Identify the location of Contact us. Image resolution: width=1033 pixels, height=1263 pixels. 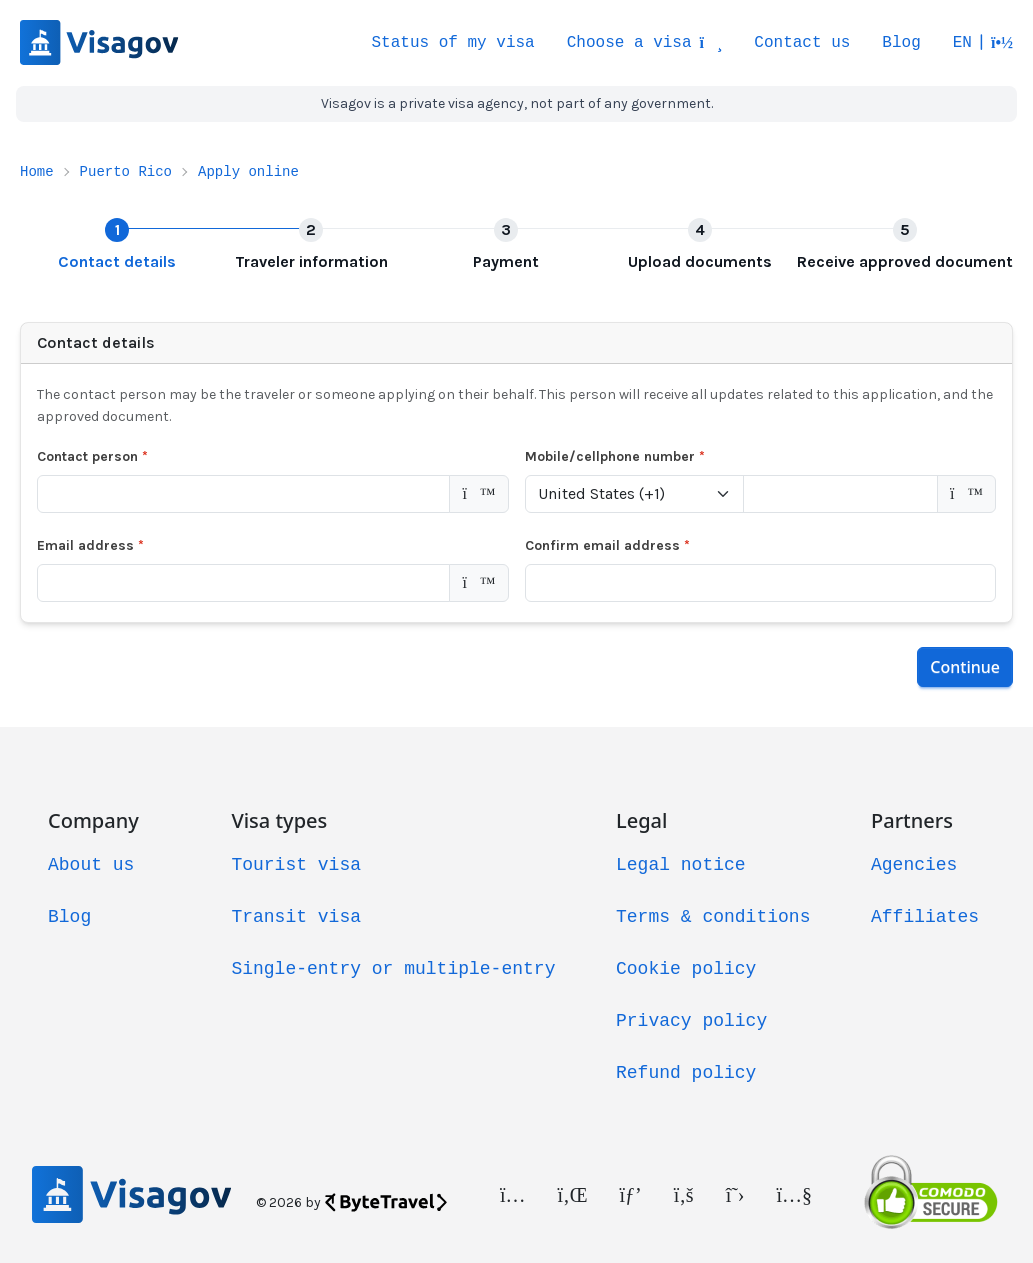
(802, 43).